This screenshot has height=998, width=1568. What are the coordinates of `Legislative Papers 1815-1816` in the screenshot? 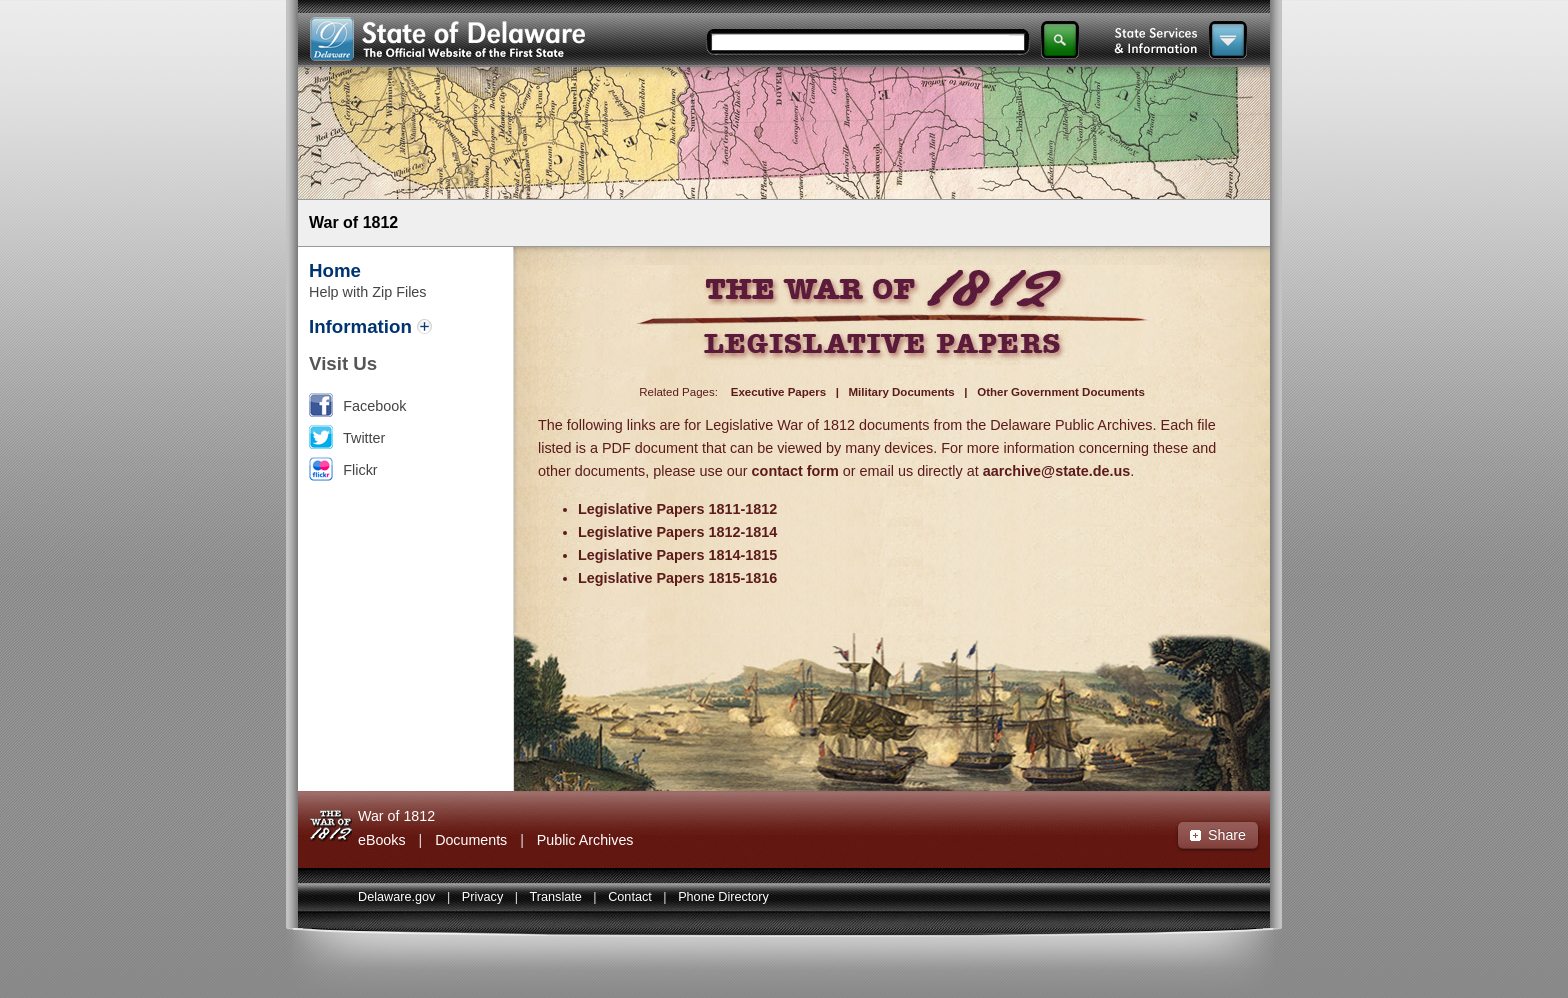 It's located at (677, 578).